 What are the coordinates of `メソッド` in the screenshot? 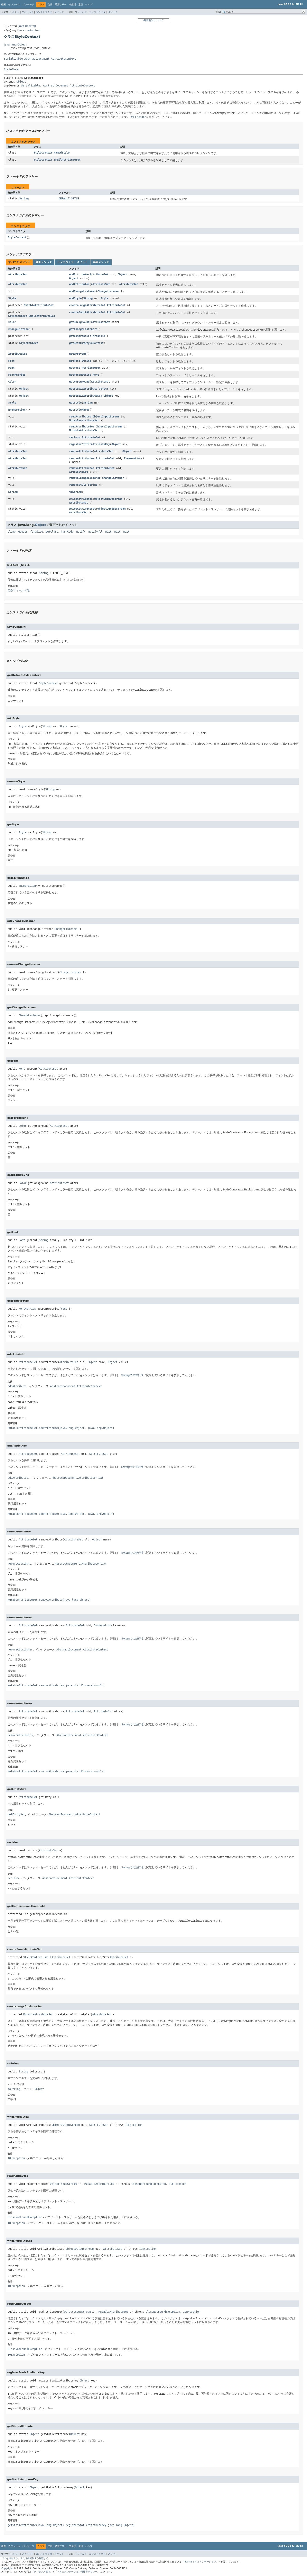 It's located at (59, 12).